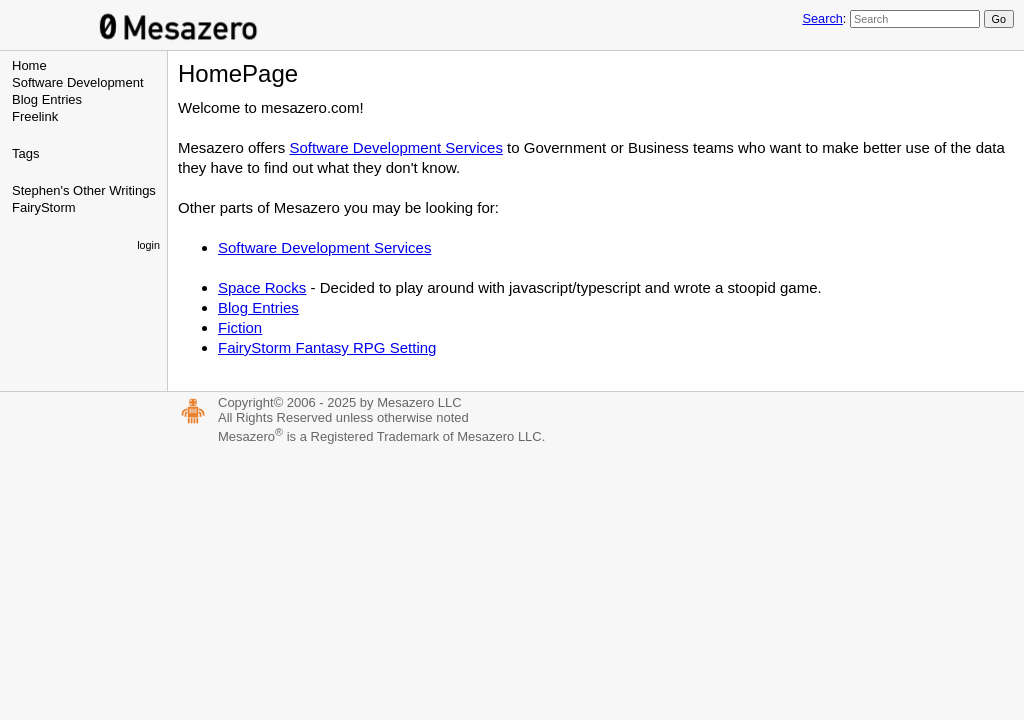 Image resolution: width=1024 pixels, height=720 pixels. Describe the element at coordinates (240, 327) in the screenshot. I see `Fiction` at that location.